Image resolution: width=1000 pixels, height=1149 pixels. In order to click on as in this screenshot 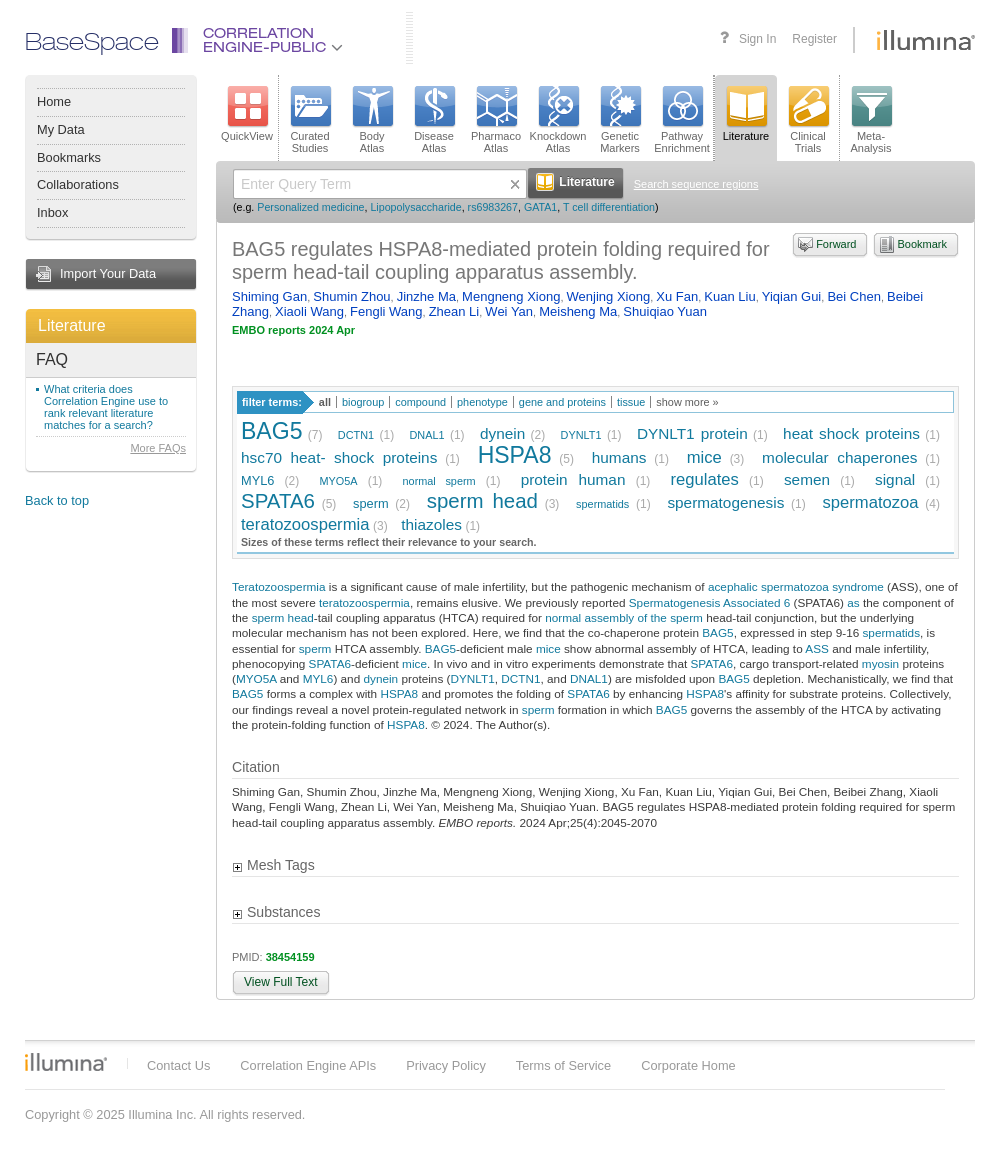, I will do `click(853, 602)`.